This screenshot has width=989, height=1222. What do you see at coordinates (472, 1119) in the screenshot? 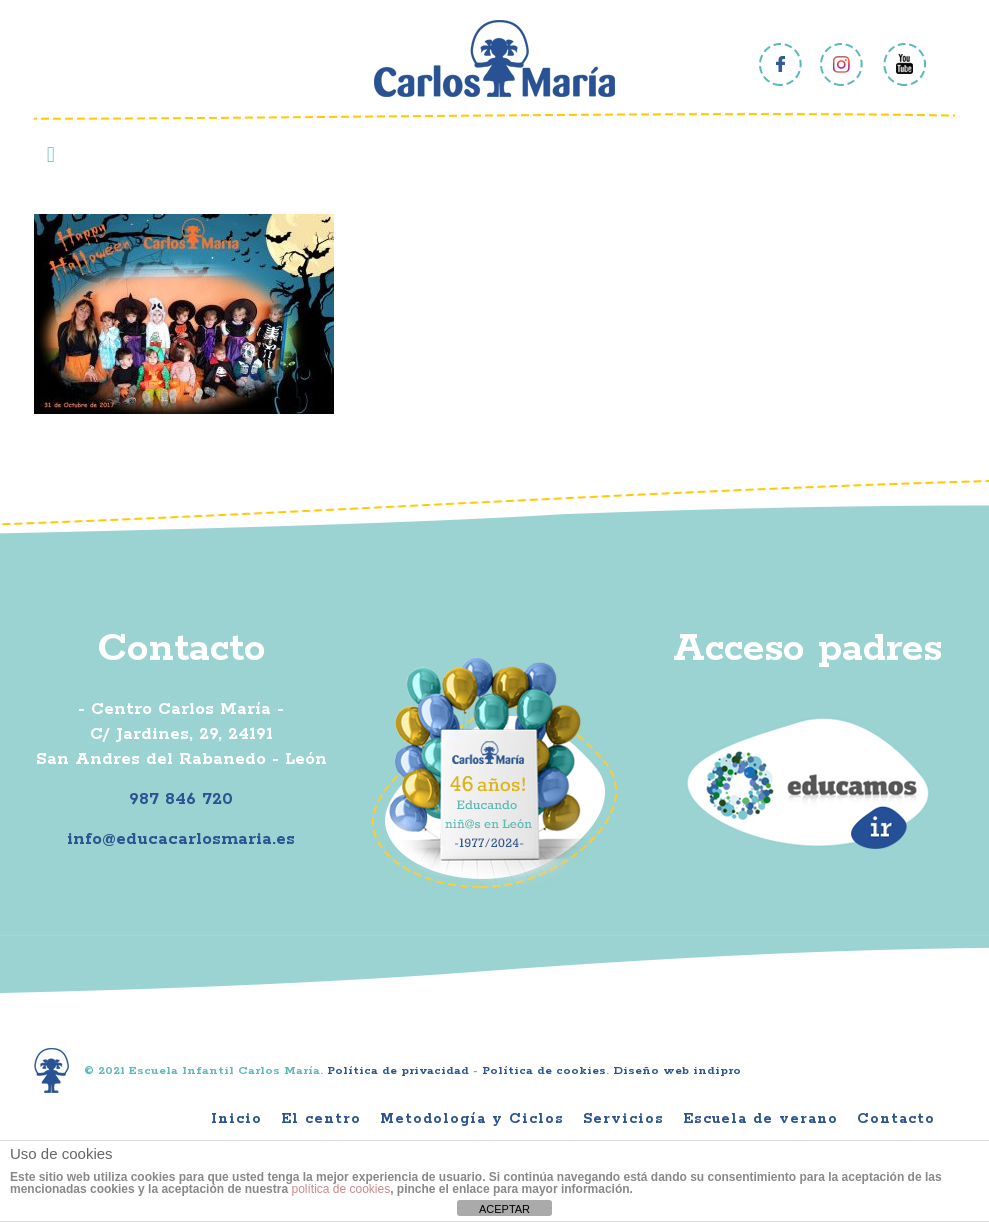
I see `Metodología y Ciclos` at bounding box center [472, 1119].